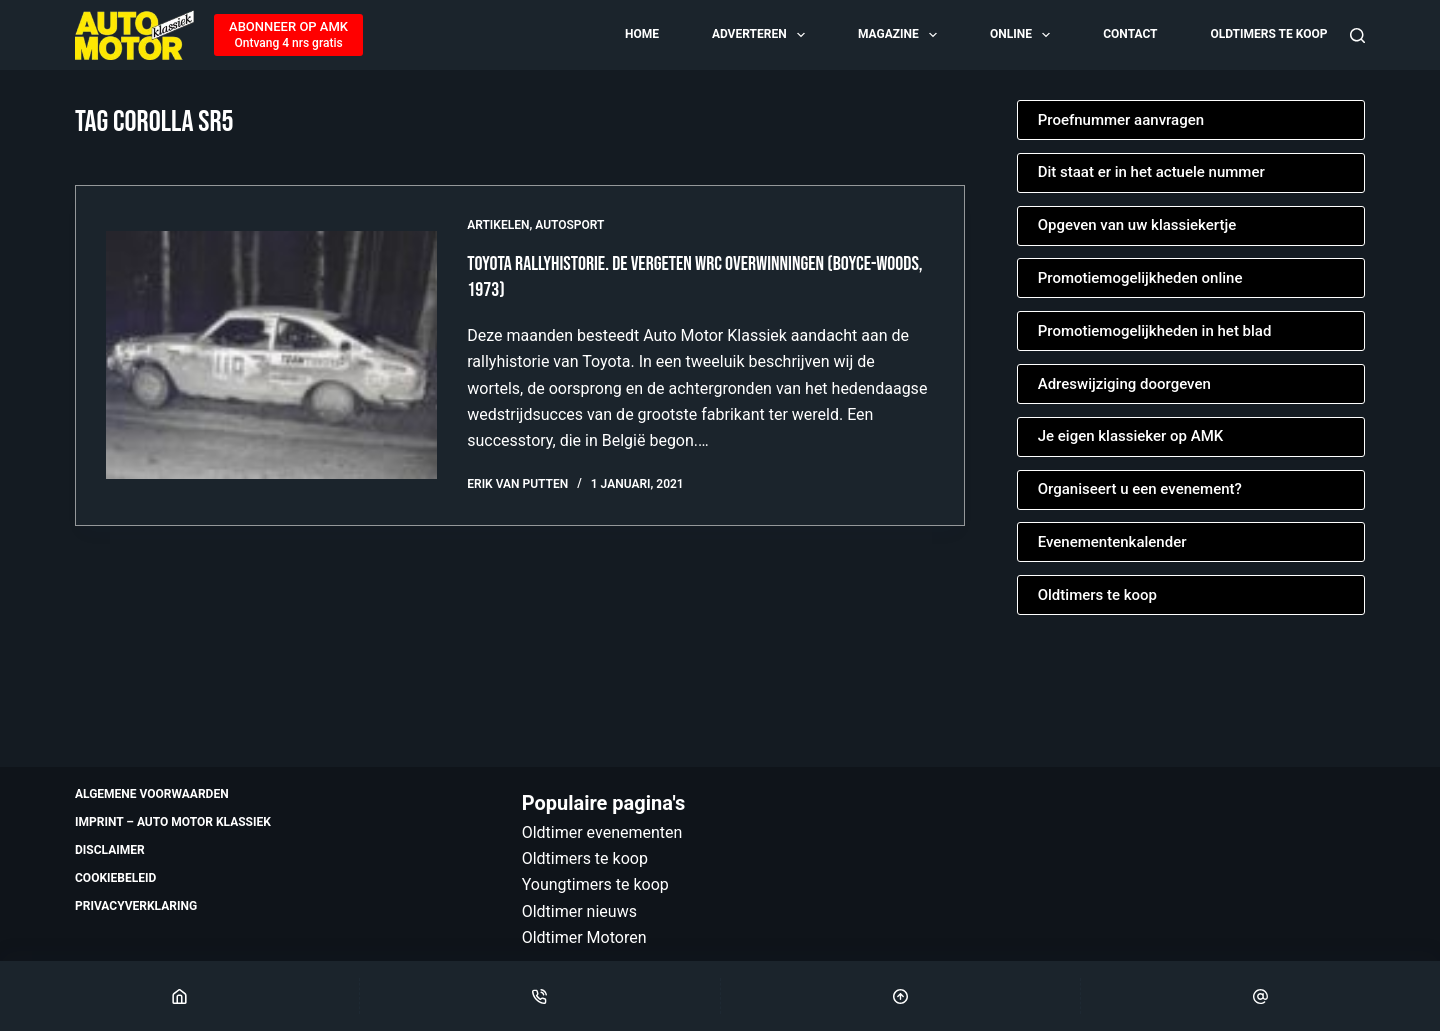 This screenshot has height=1031, width=1440. What do you see at coordinates (1124, 384) in the screenshot?
I see `Adreswijziging doorgeven` at bounding box center [1124, 384].